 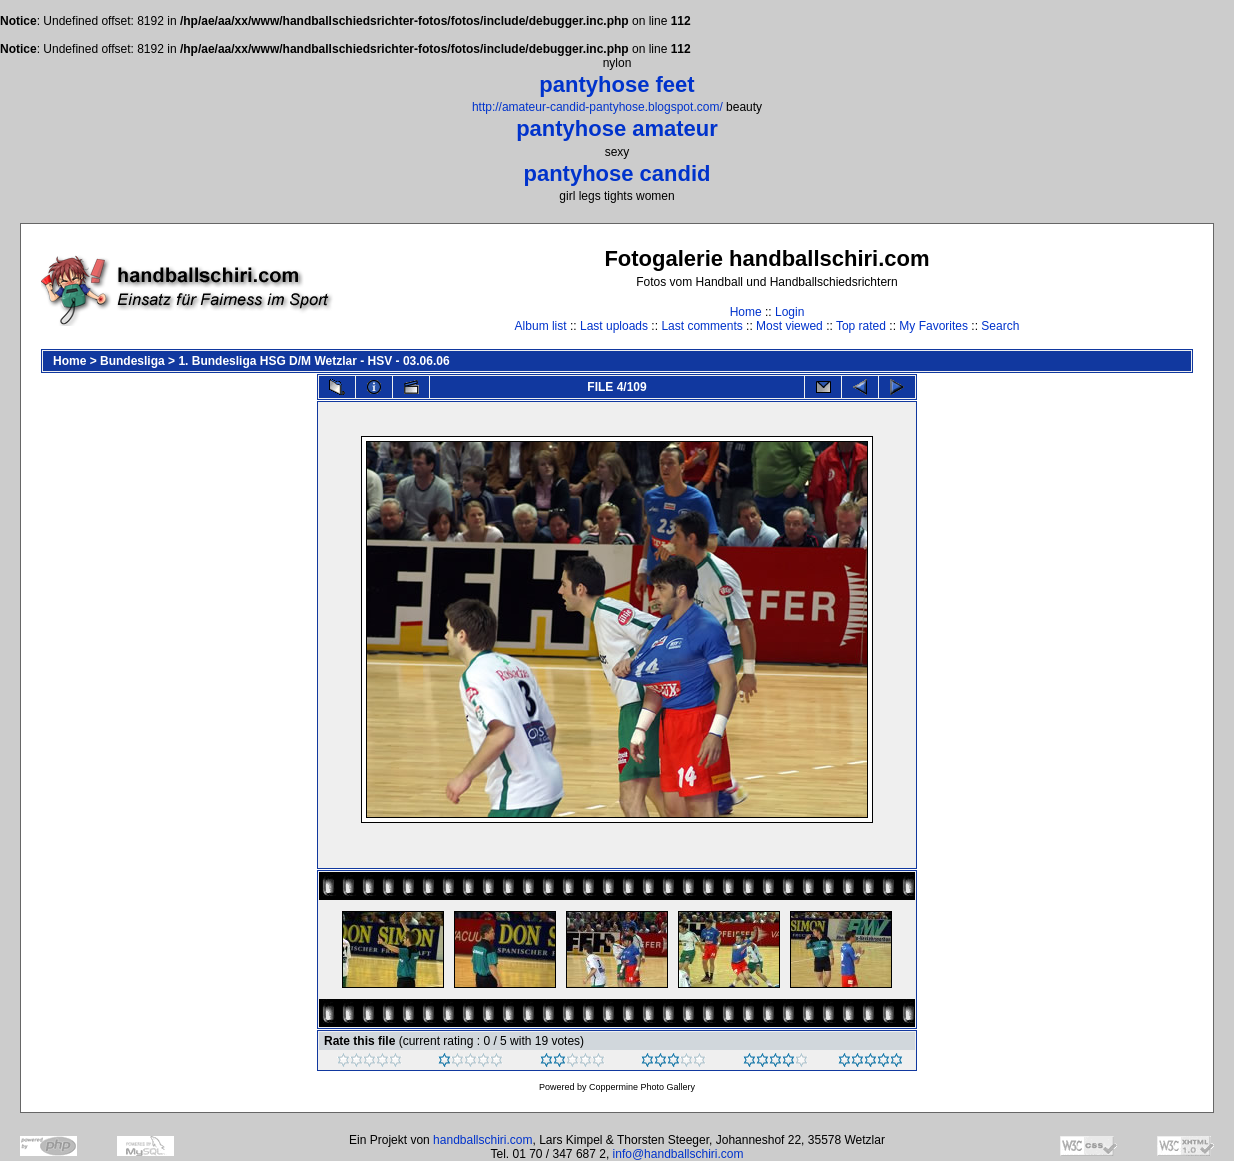 I want to click on pantyhose candid, so click(x=616, y=173).